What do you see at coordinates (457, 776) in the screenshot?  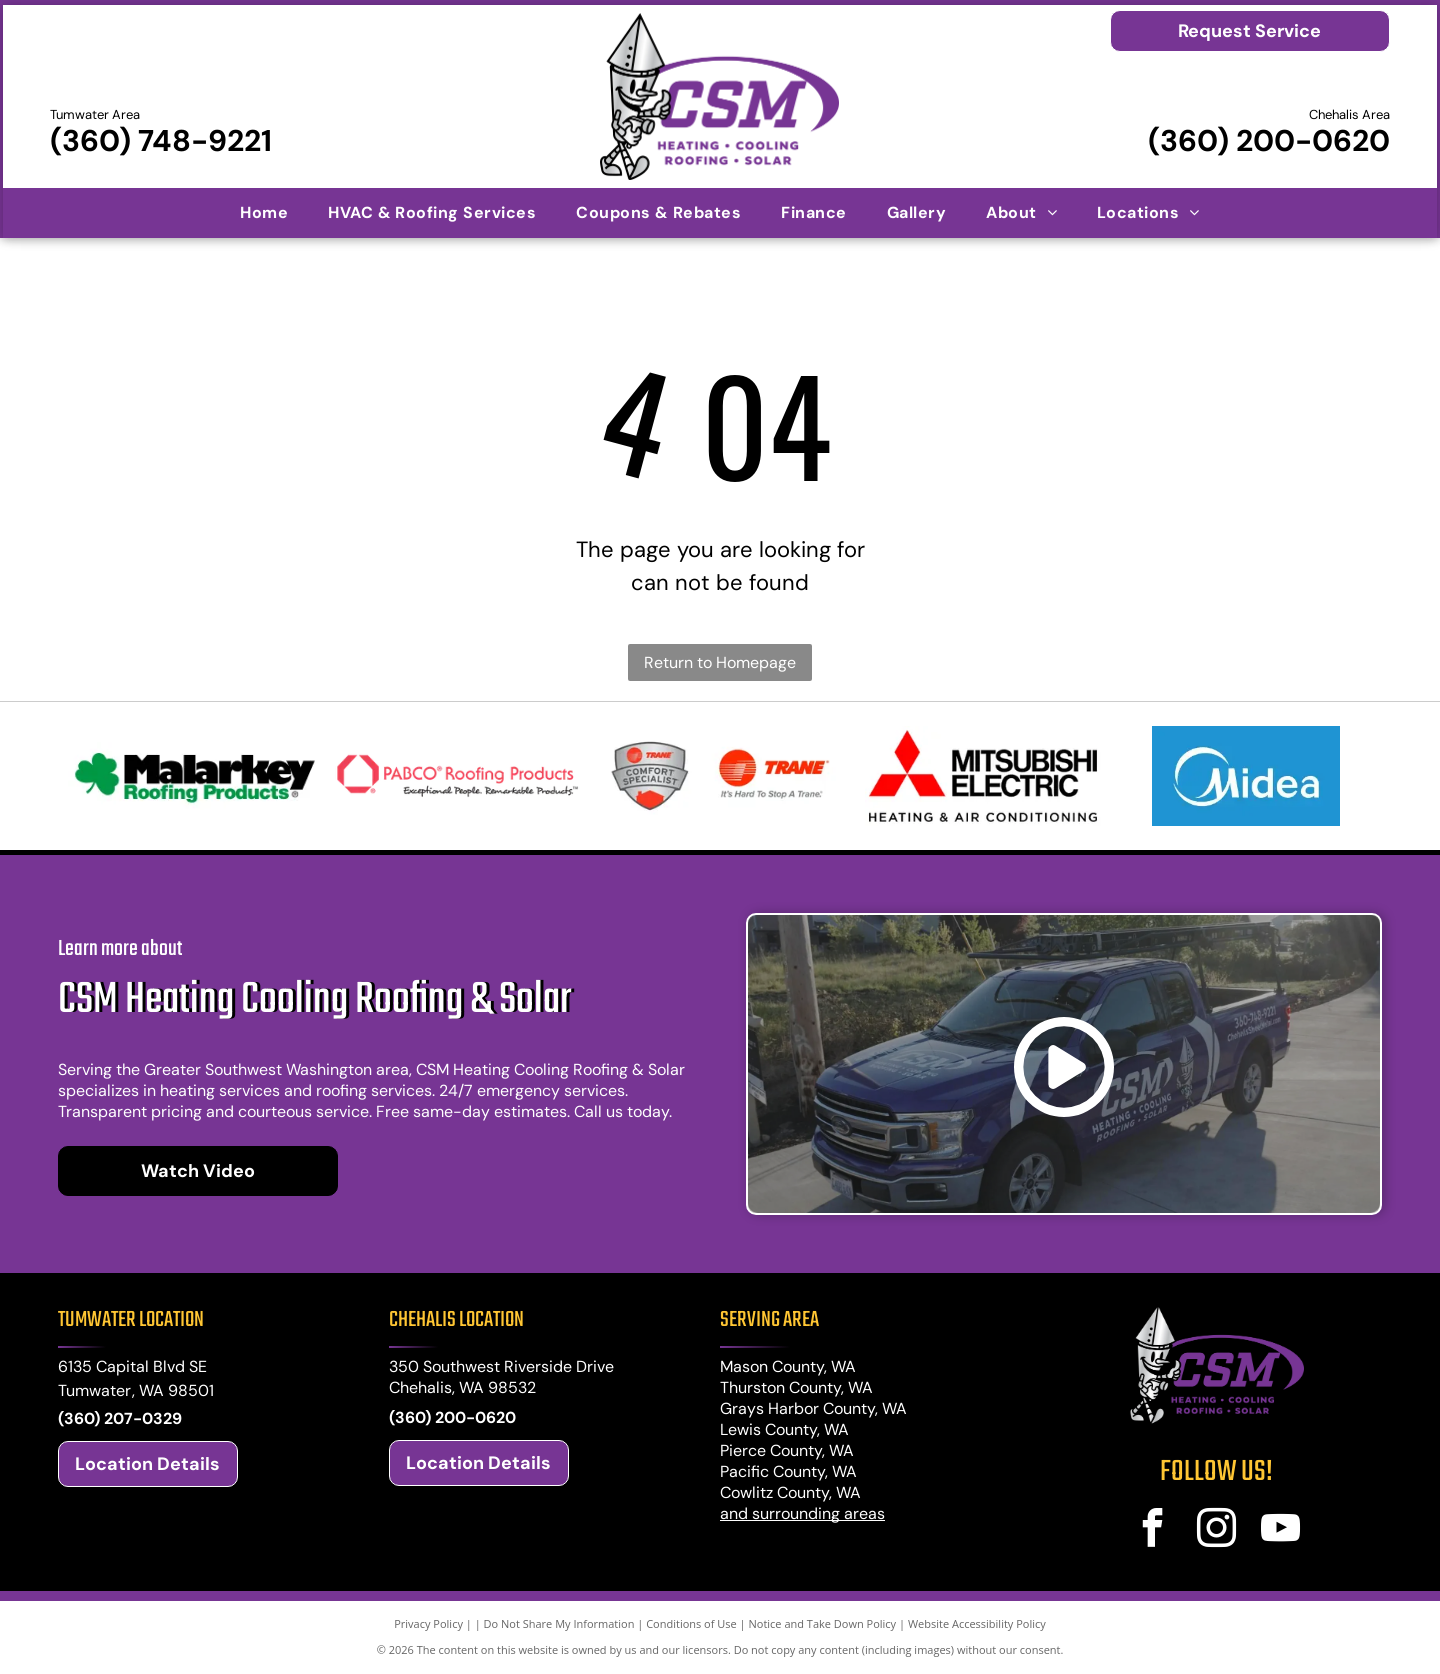 I see `[Logo for PABCO Roofing Products, featuring a red geometric house-shaped icon and text]` at bounding box center [457, 776].